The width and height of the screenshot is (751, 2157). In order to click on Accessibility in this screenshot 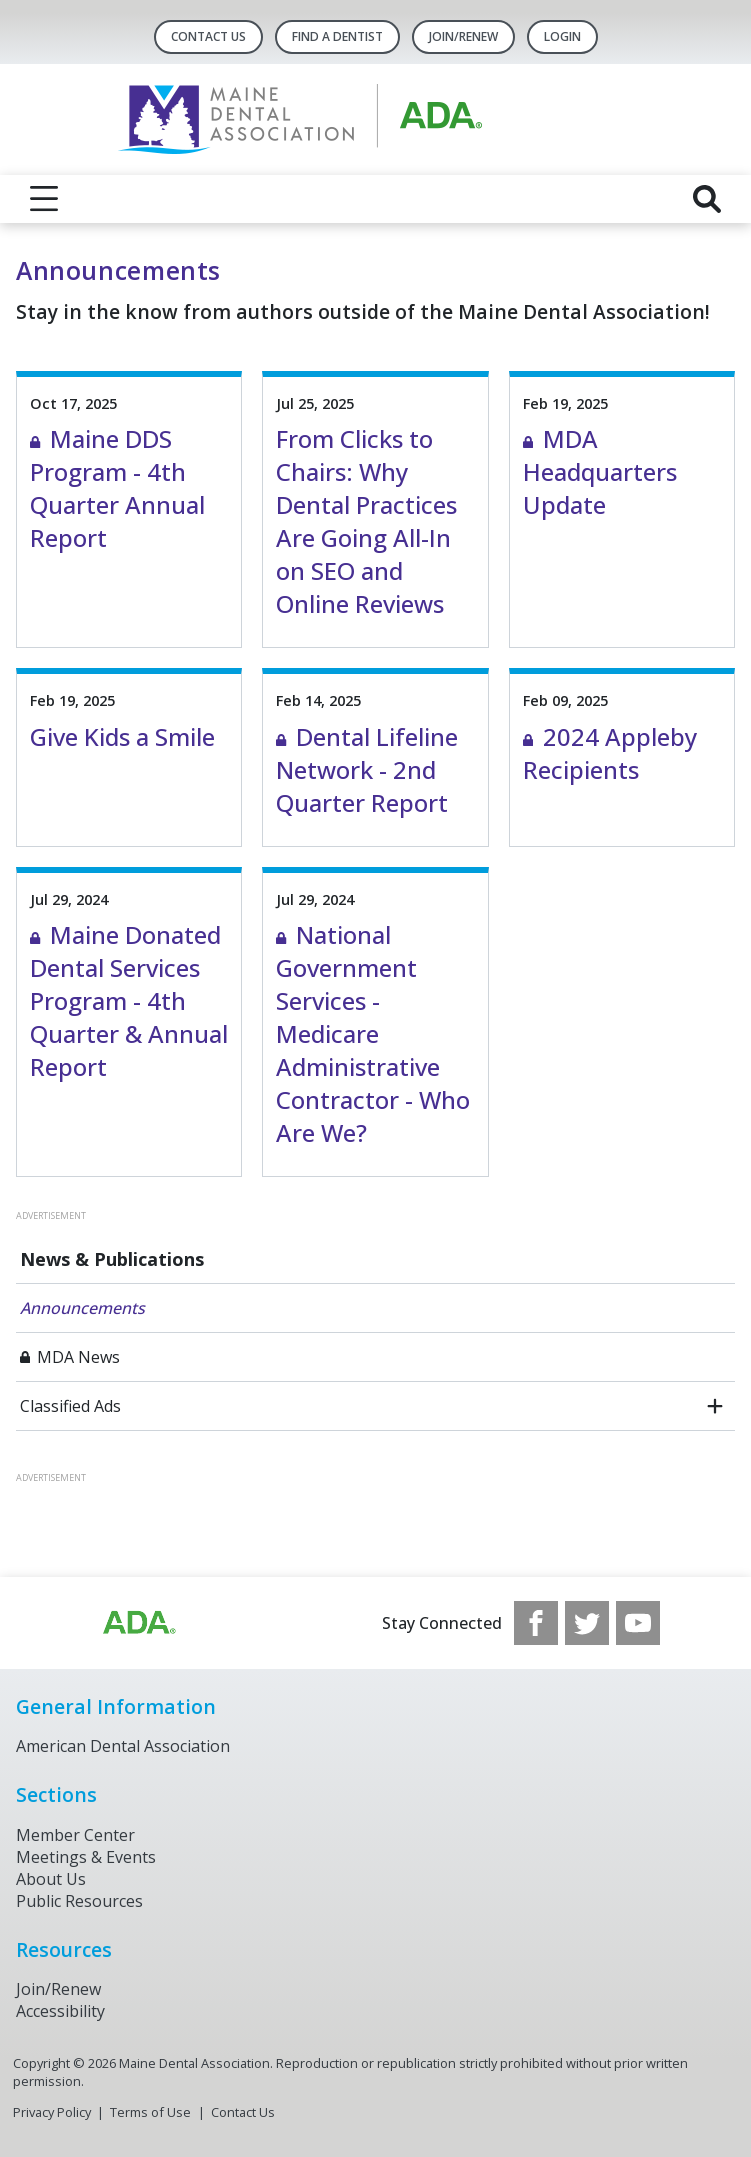, I will do `click(60, 2011)`.